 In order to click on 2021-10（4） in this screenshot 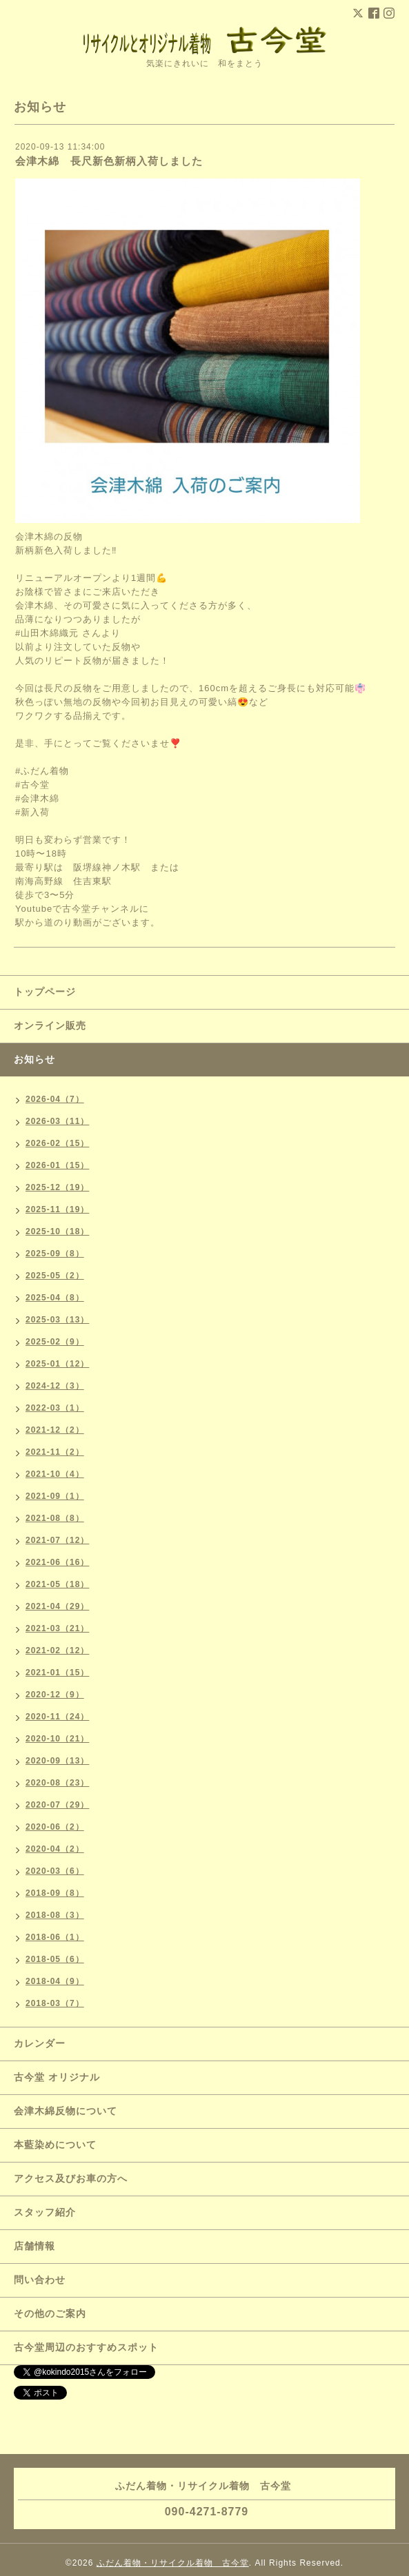, I will do `click(55, 1474)`.